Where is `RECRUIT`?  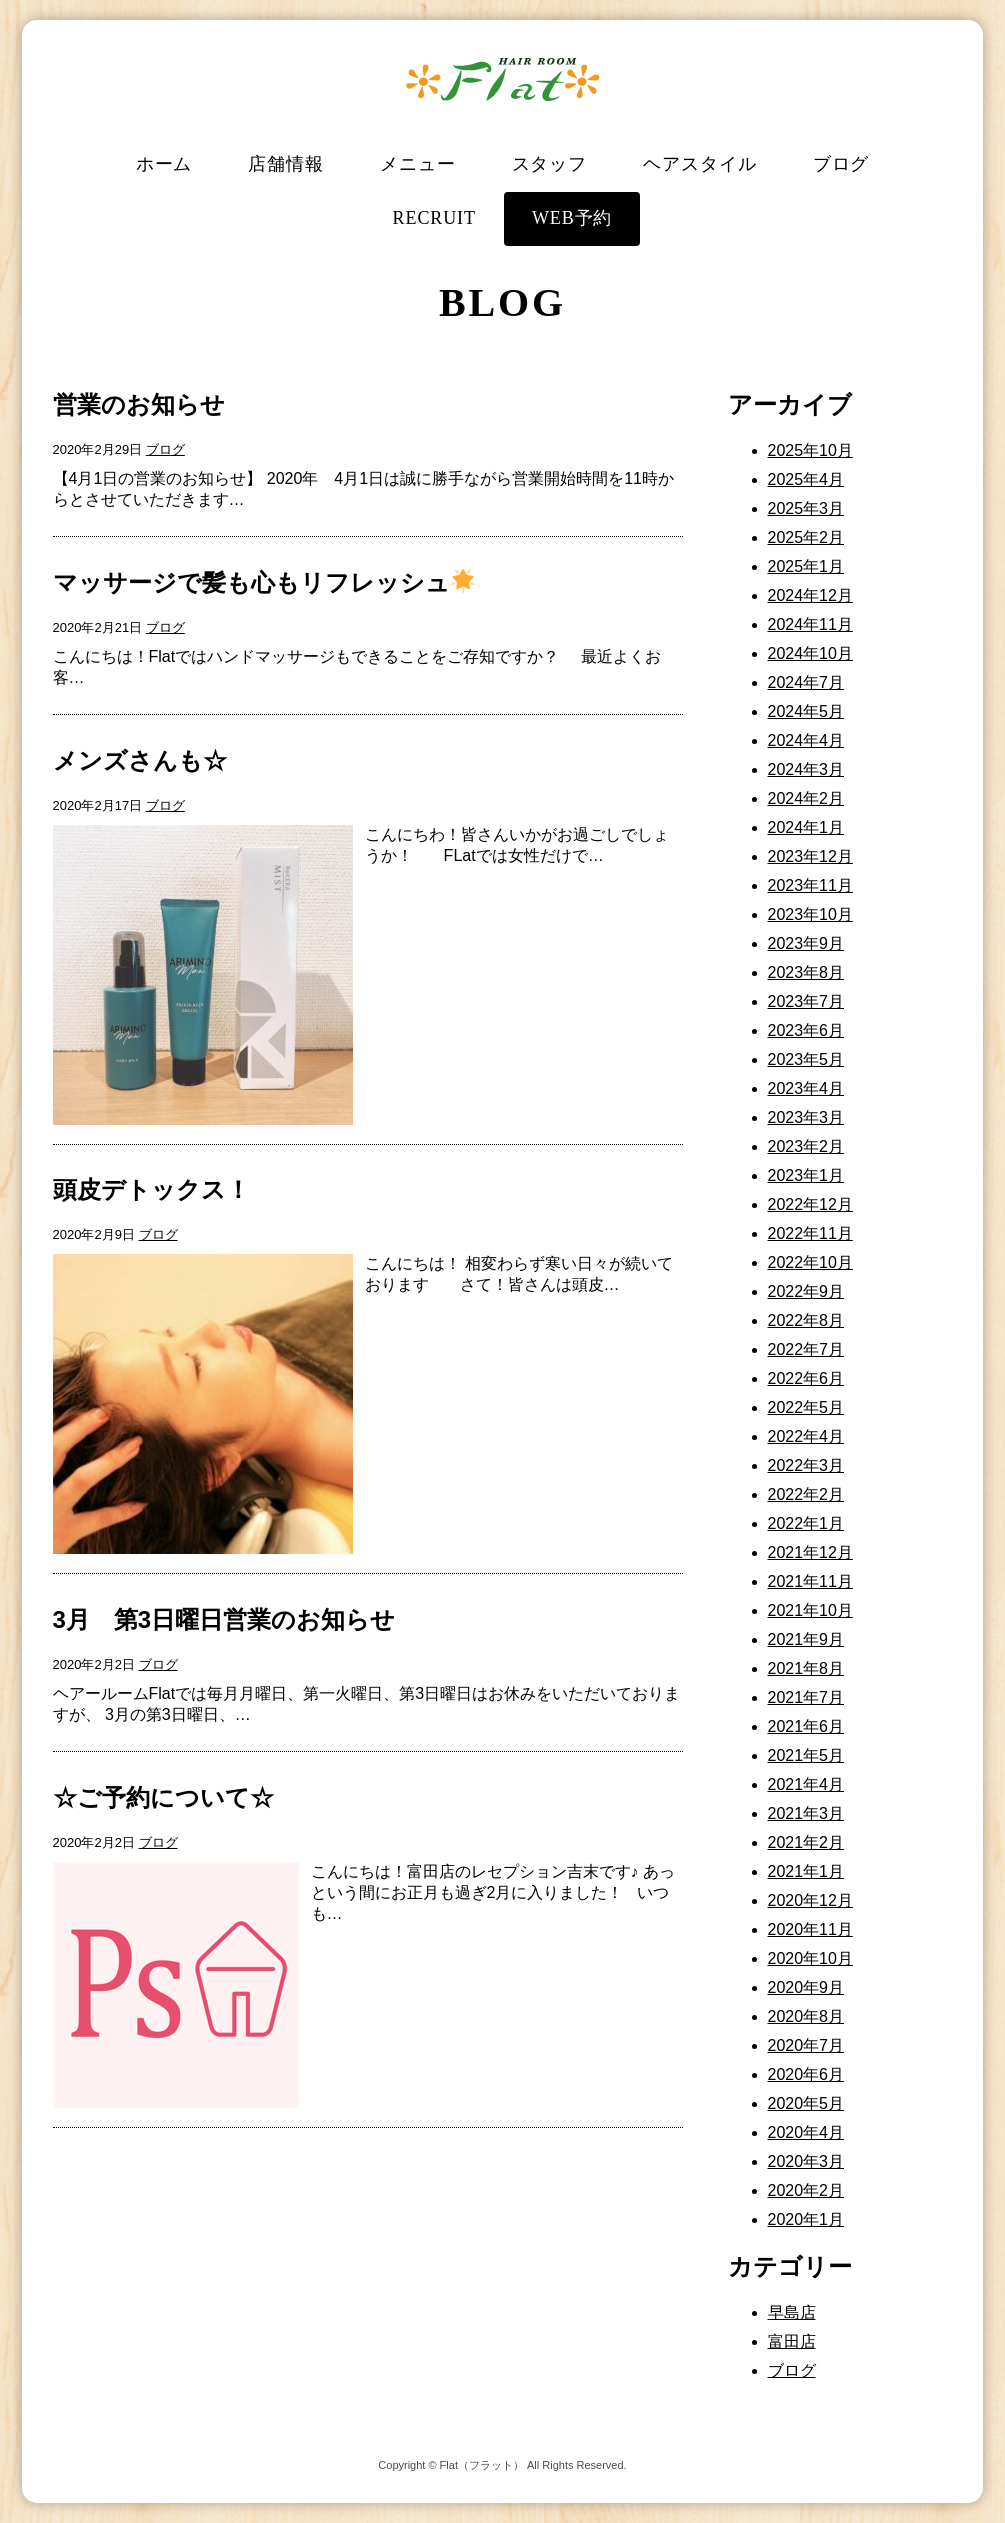 RECRUIT is located at coordinates (434, 218).